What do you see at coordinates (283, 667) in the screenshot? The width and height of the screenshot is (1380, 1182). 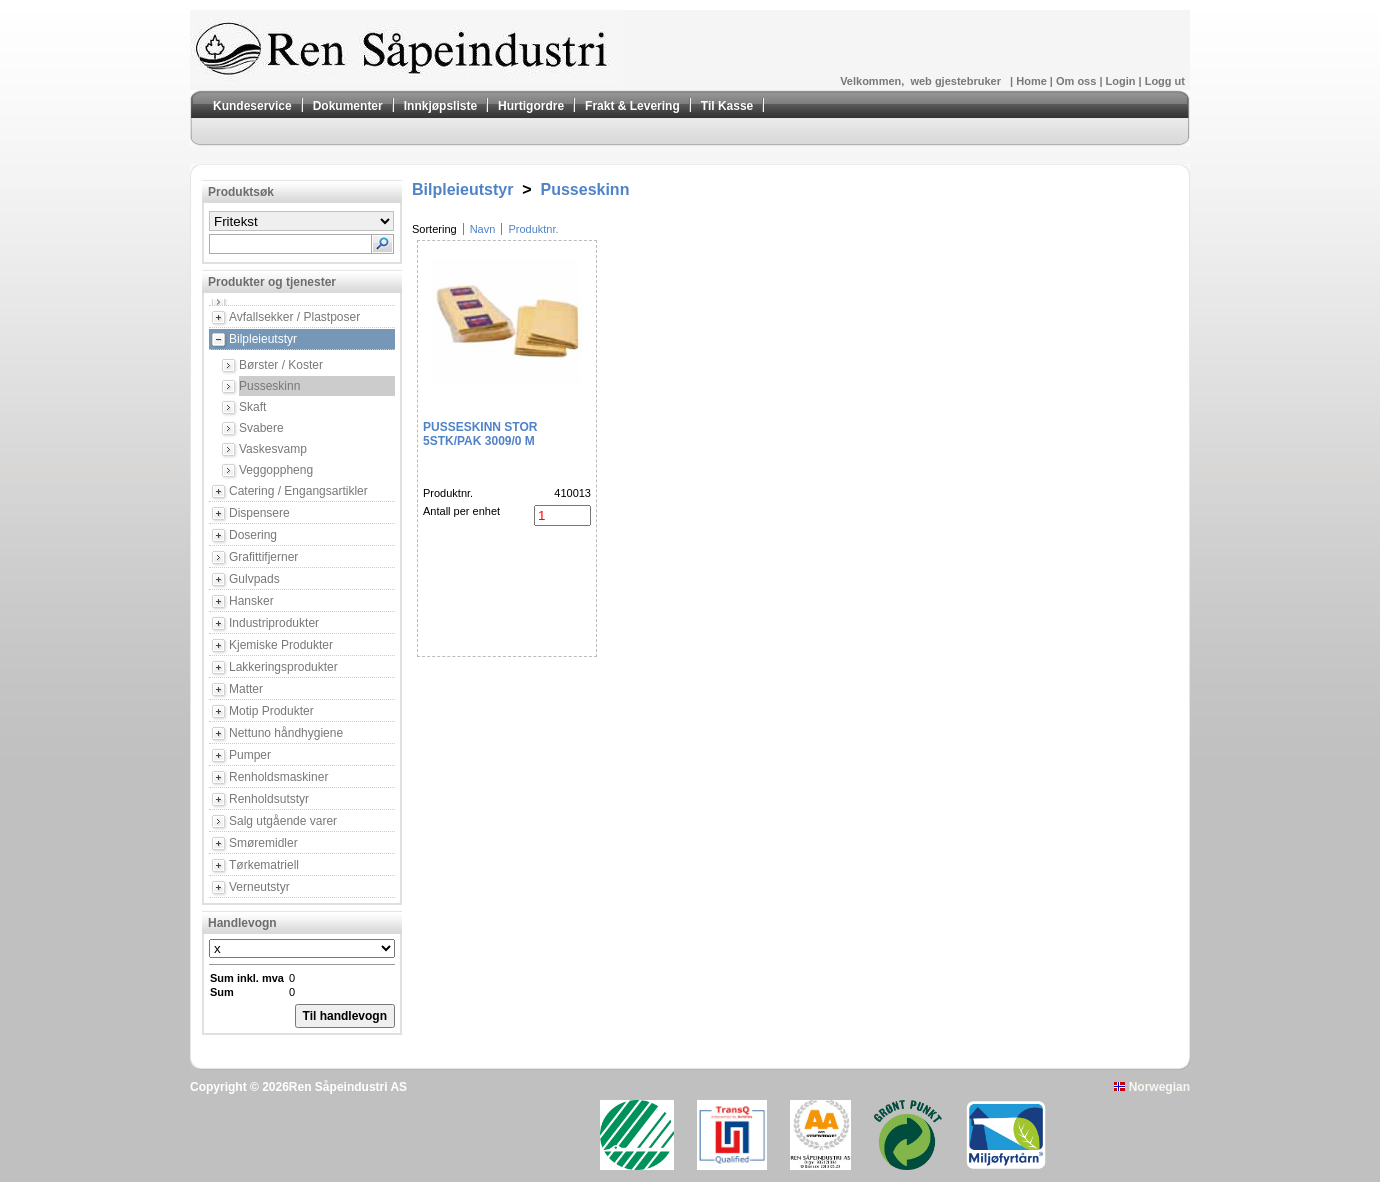 I see `Lakkeringsprodukter` at bounding box center [283, 667].